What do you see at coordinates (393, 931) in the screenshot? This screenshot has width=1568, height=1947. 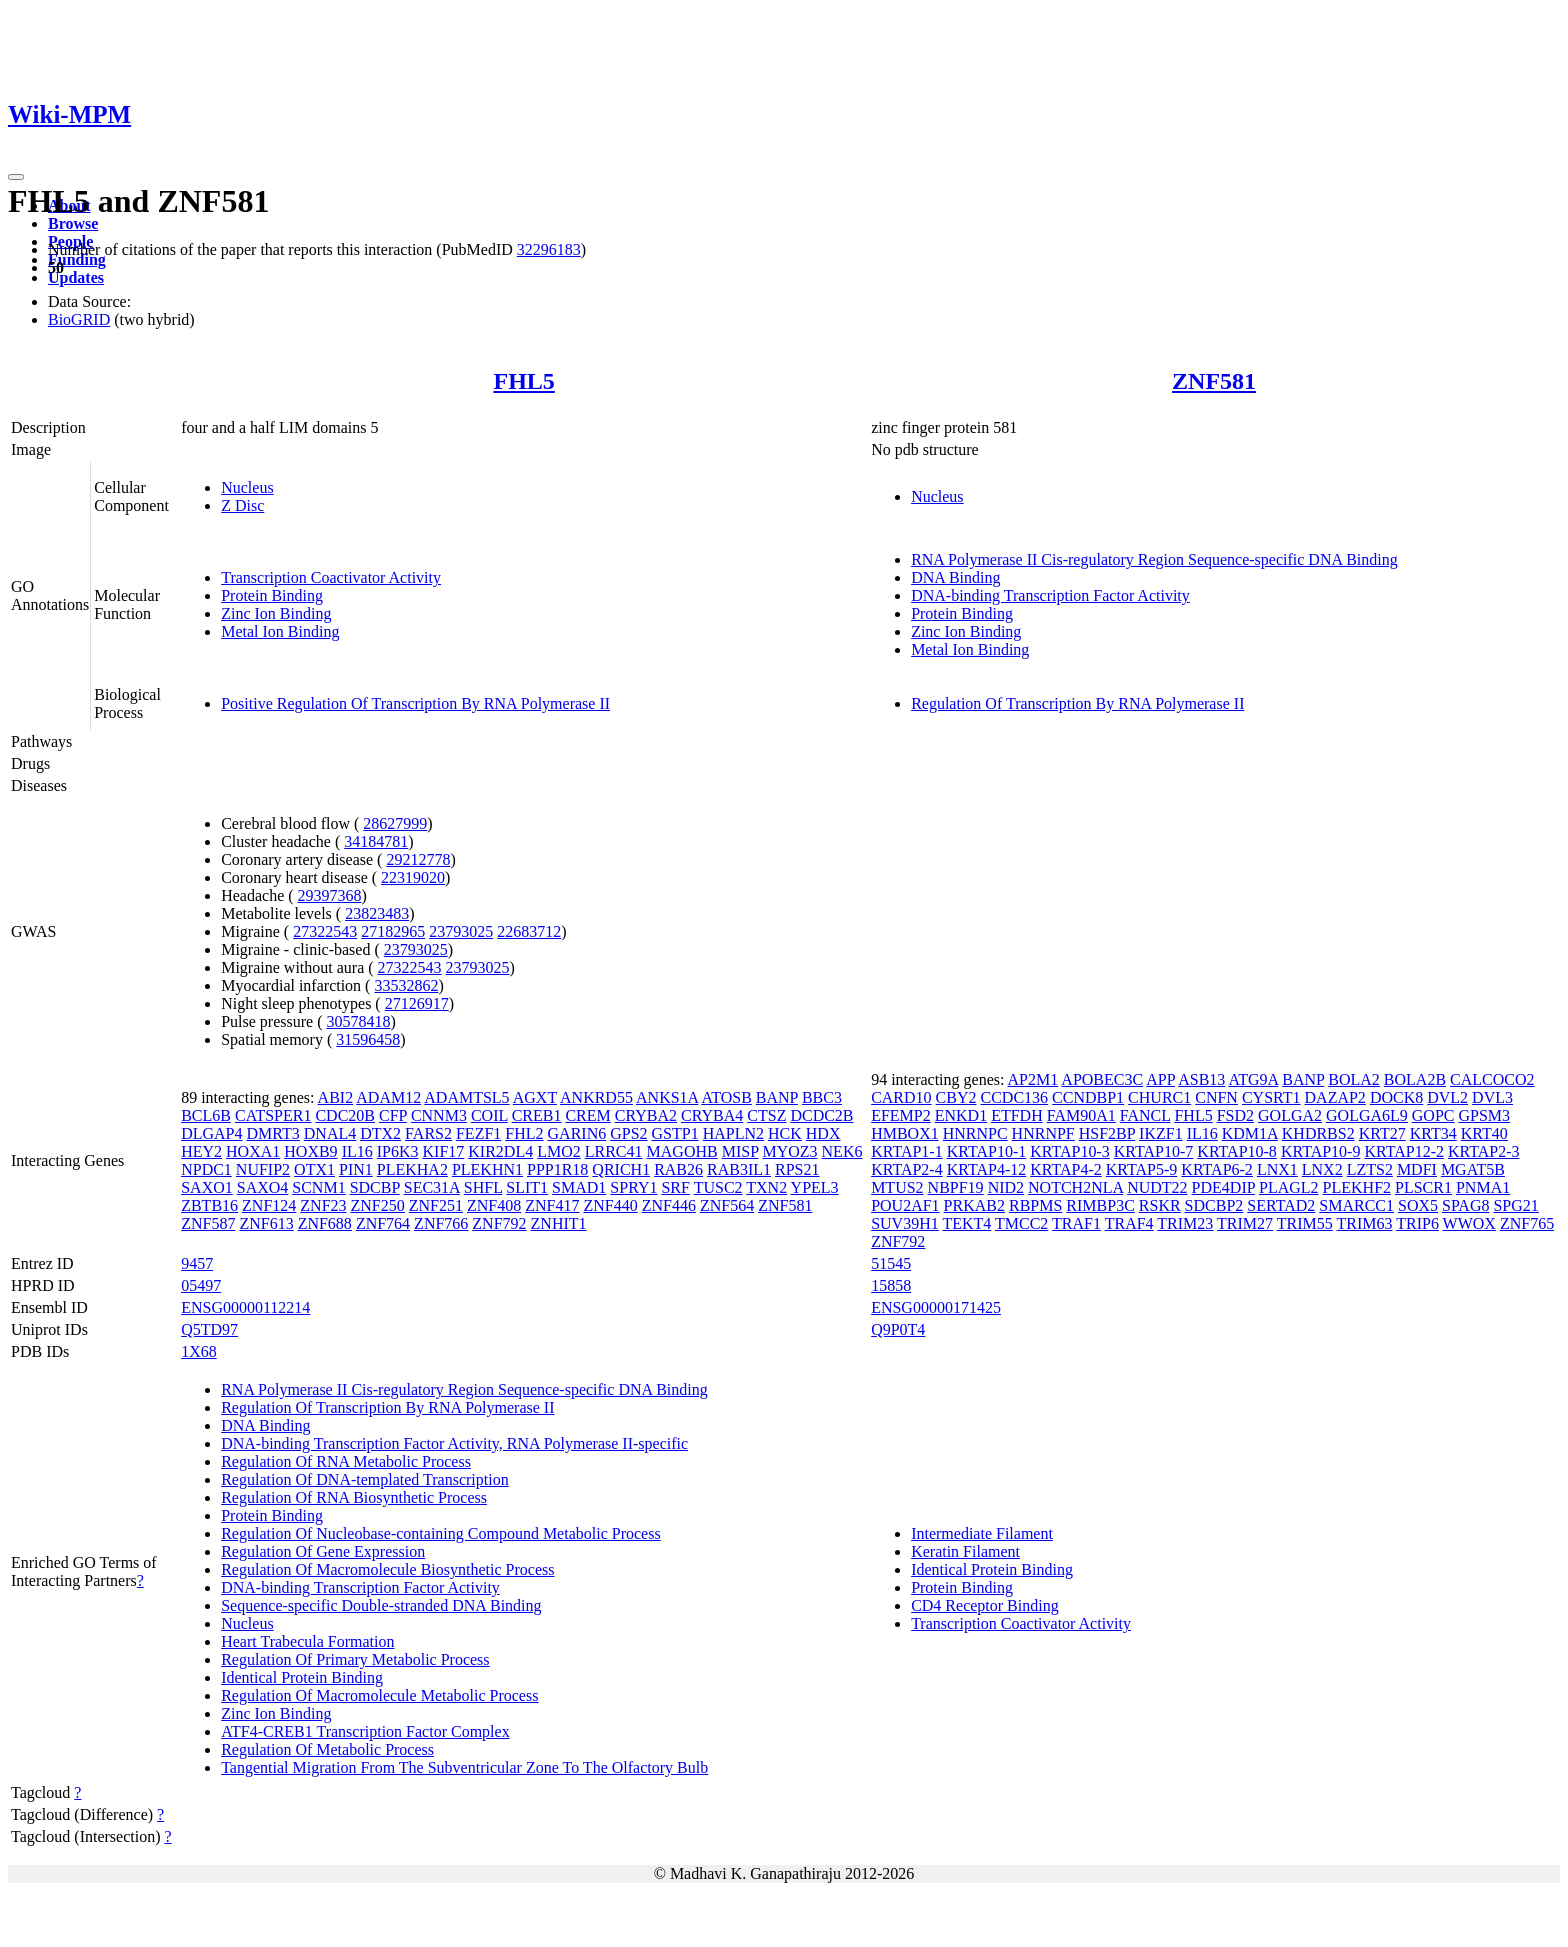 I see `27182965` at bounding box center [393, 931].